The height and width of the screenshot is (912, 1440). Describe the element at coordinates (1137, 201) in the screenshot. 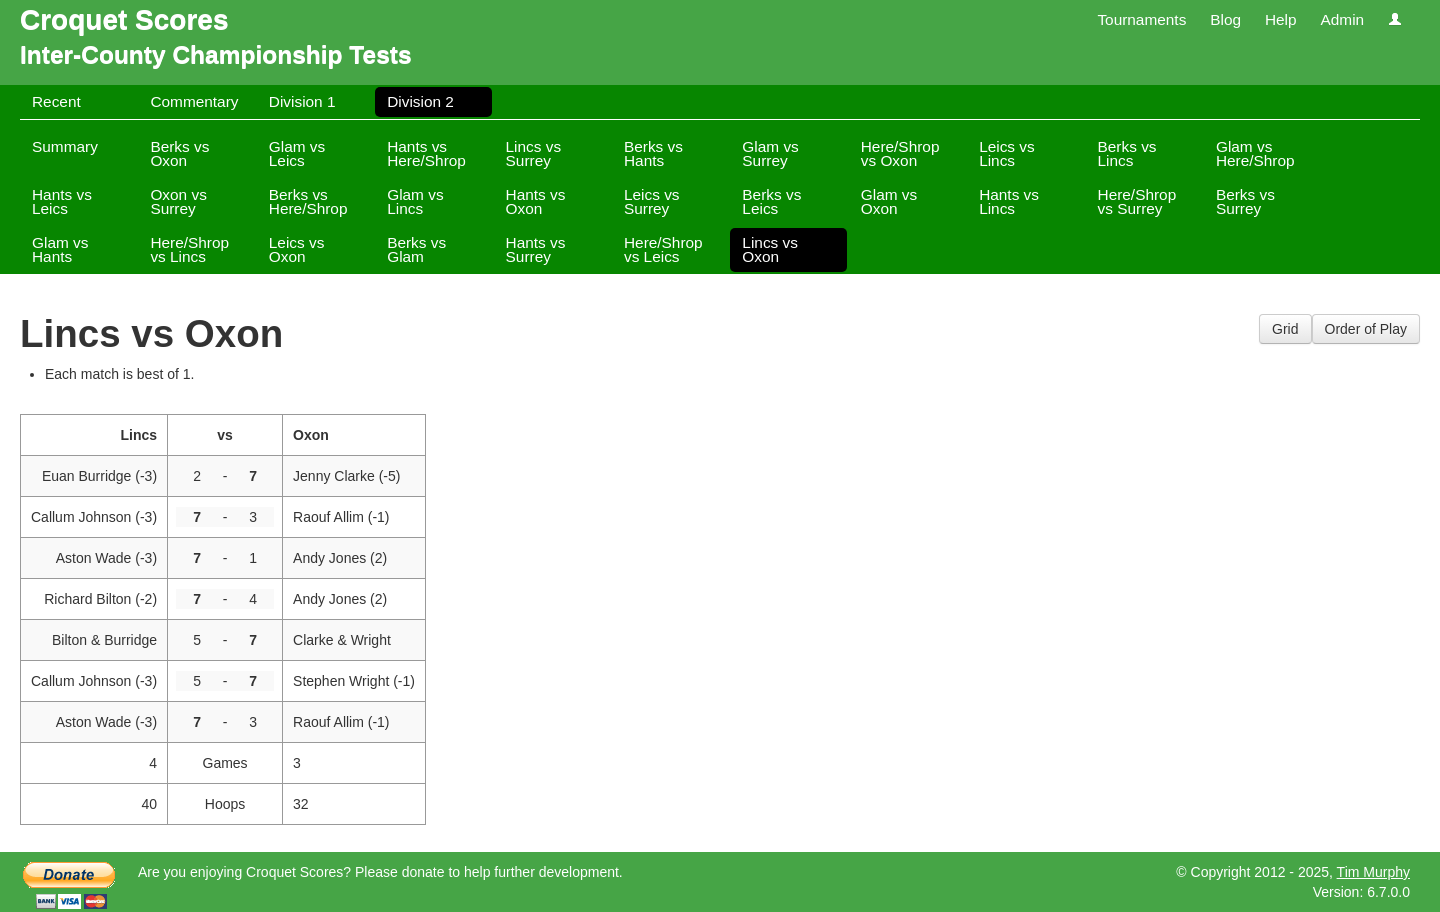

I see `Here/Shrop vs Surrey` at that location.